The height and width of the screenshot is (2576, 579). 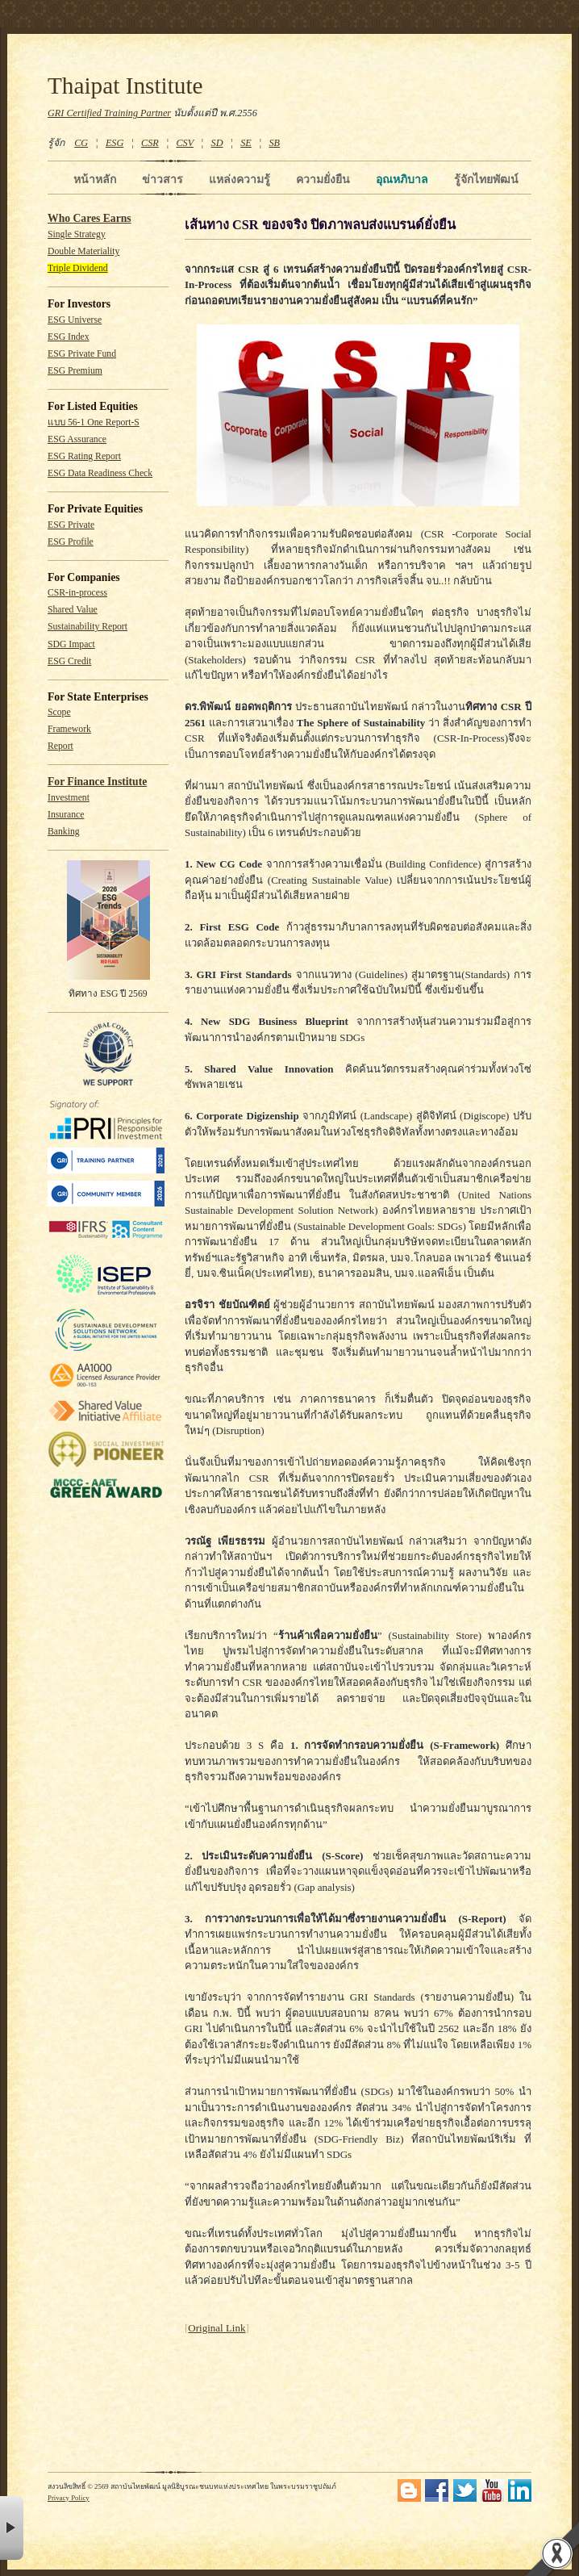 I want to click on SDG Impact, so click(x=71, y=644).